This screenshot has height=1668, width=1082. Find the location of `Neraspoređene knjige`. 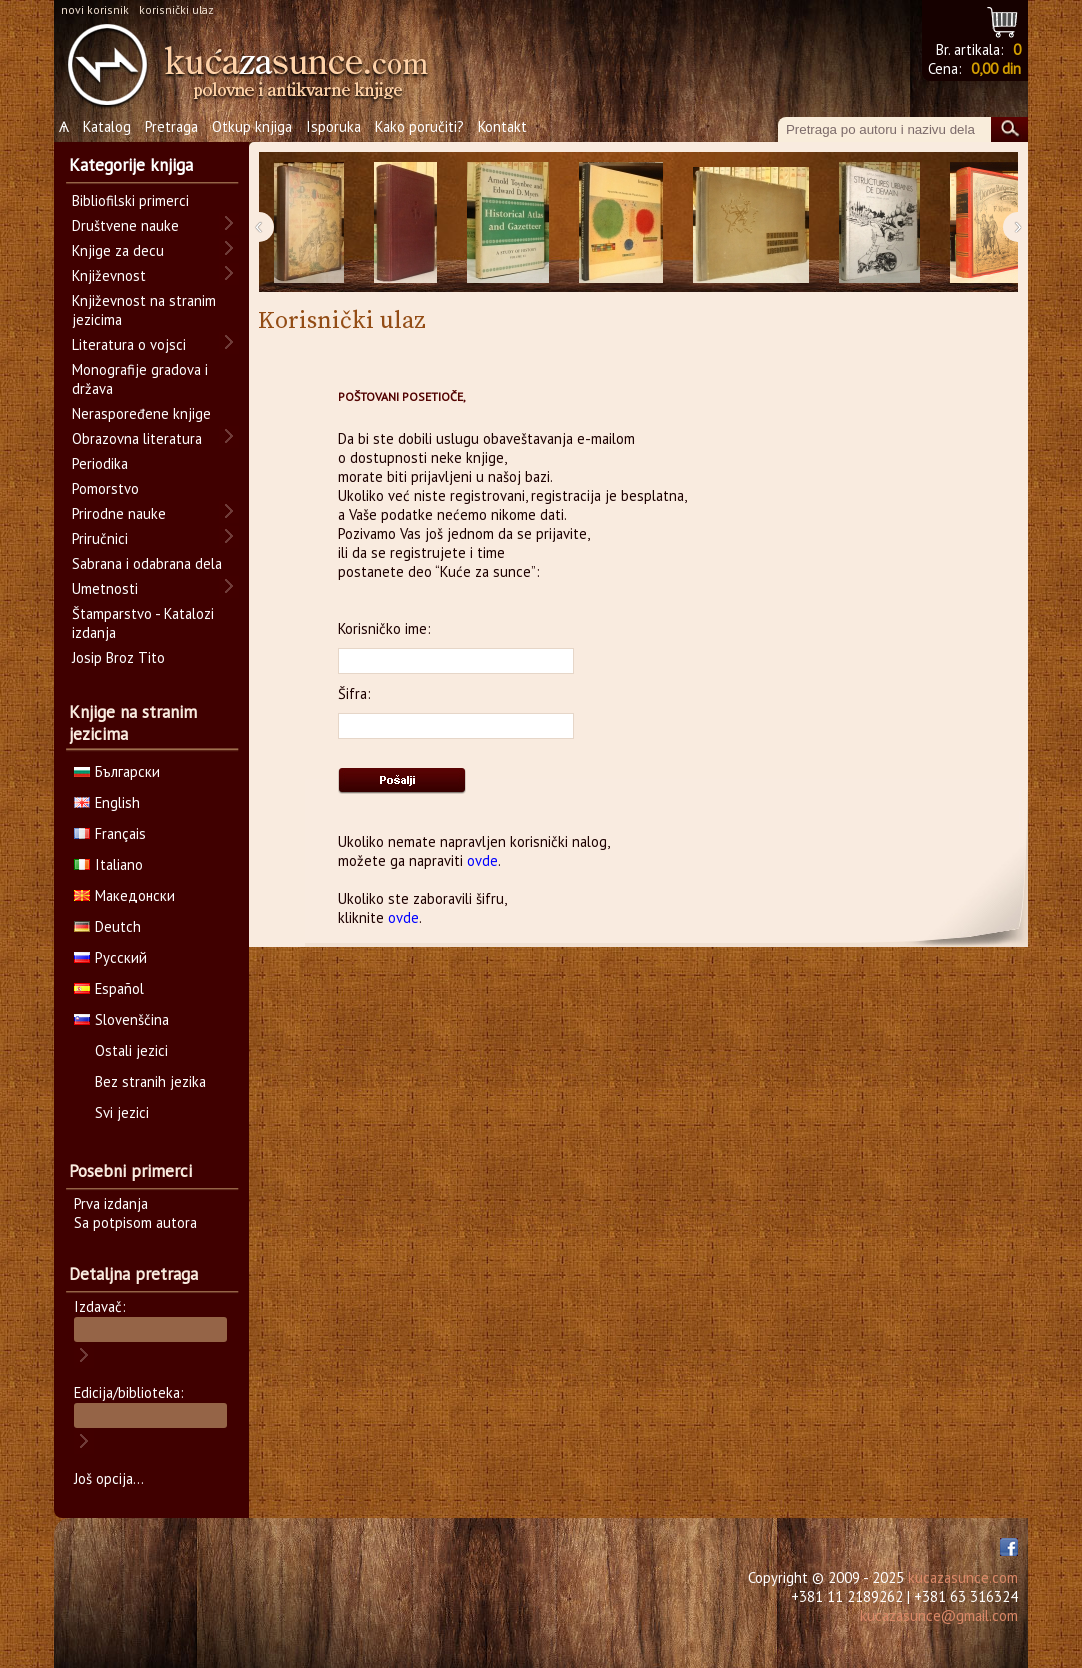

Neraspoređene knjige is located at coordinates (141, 413).